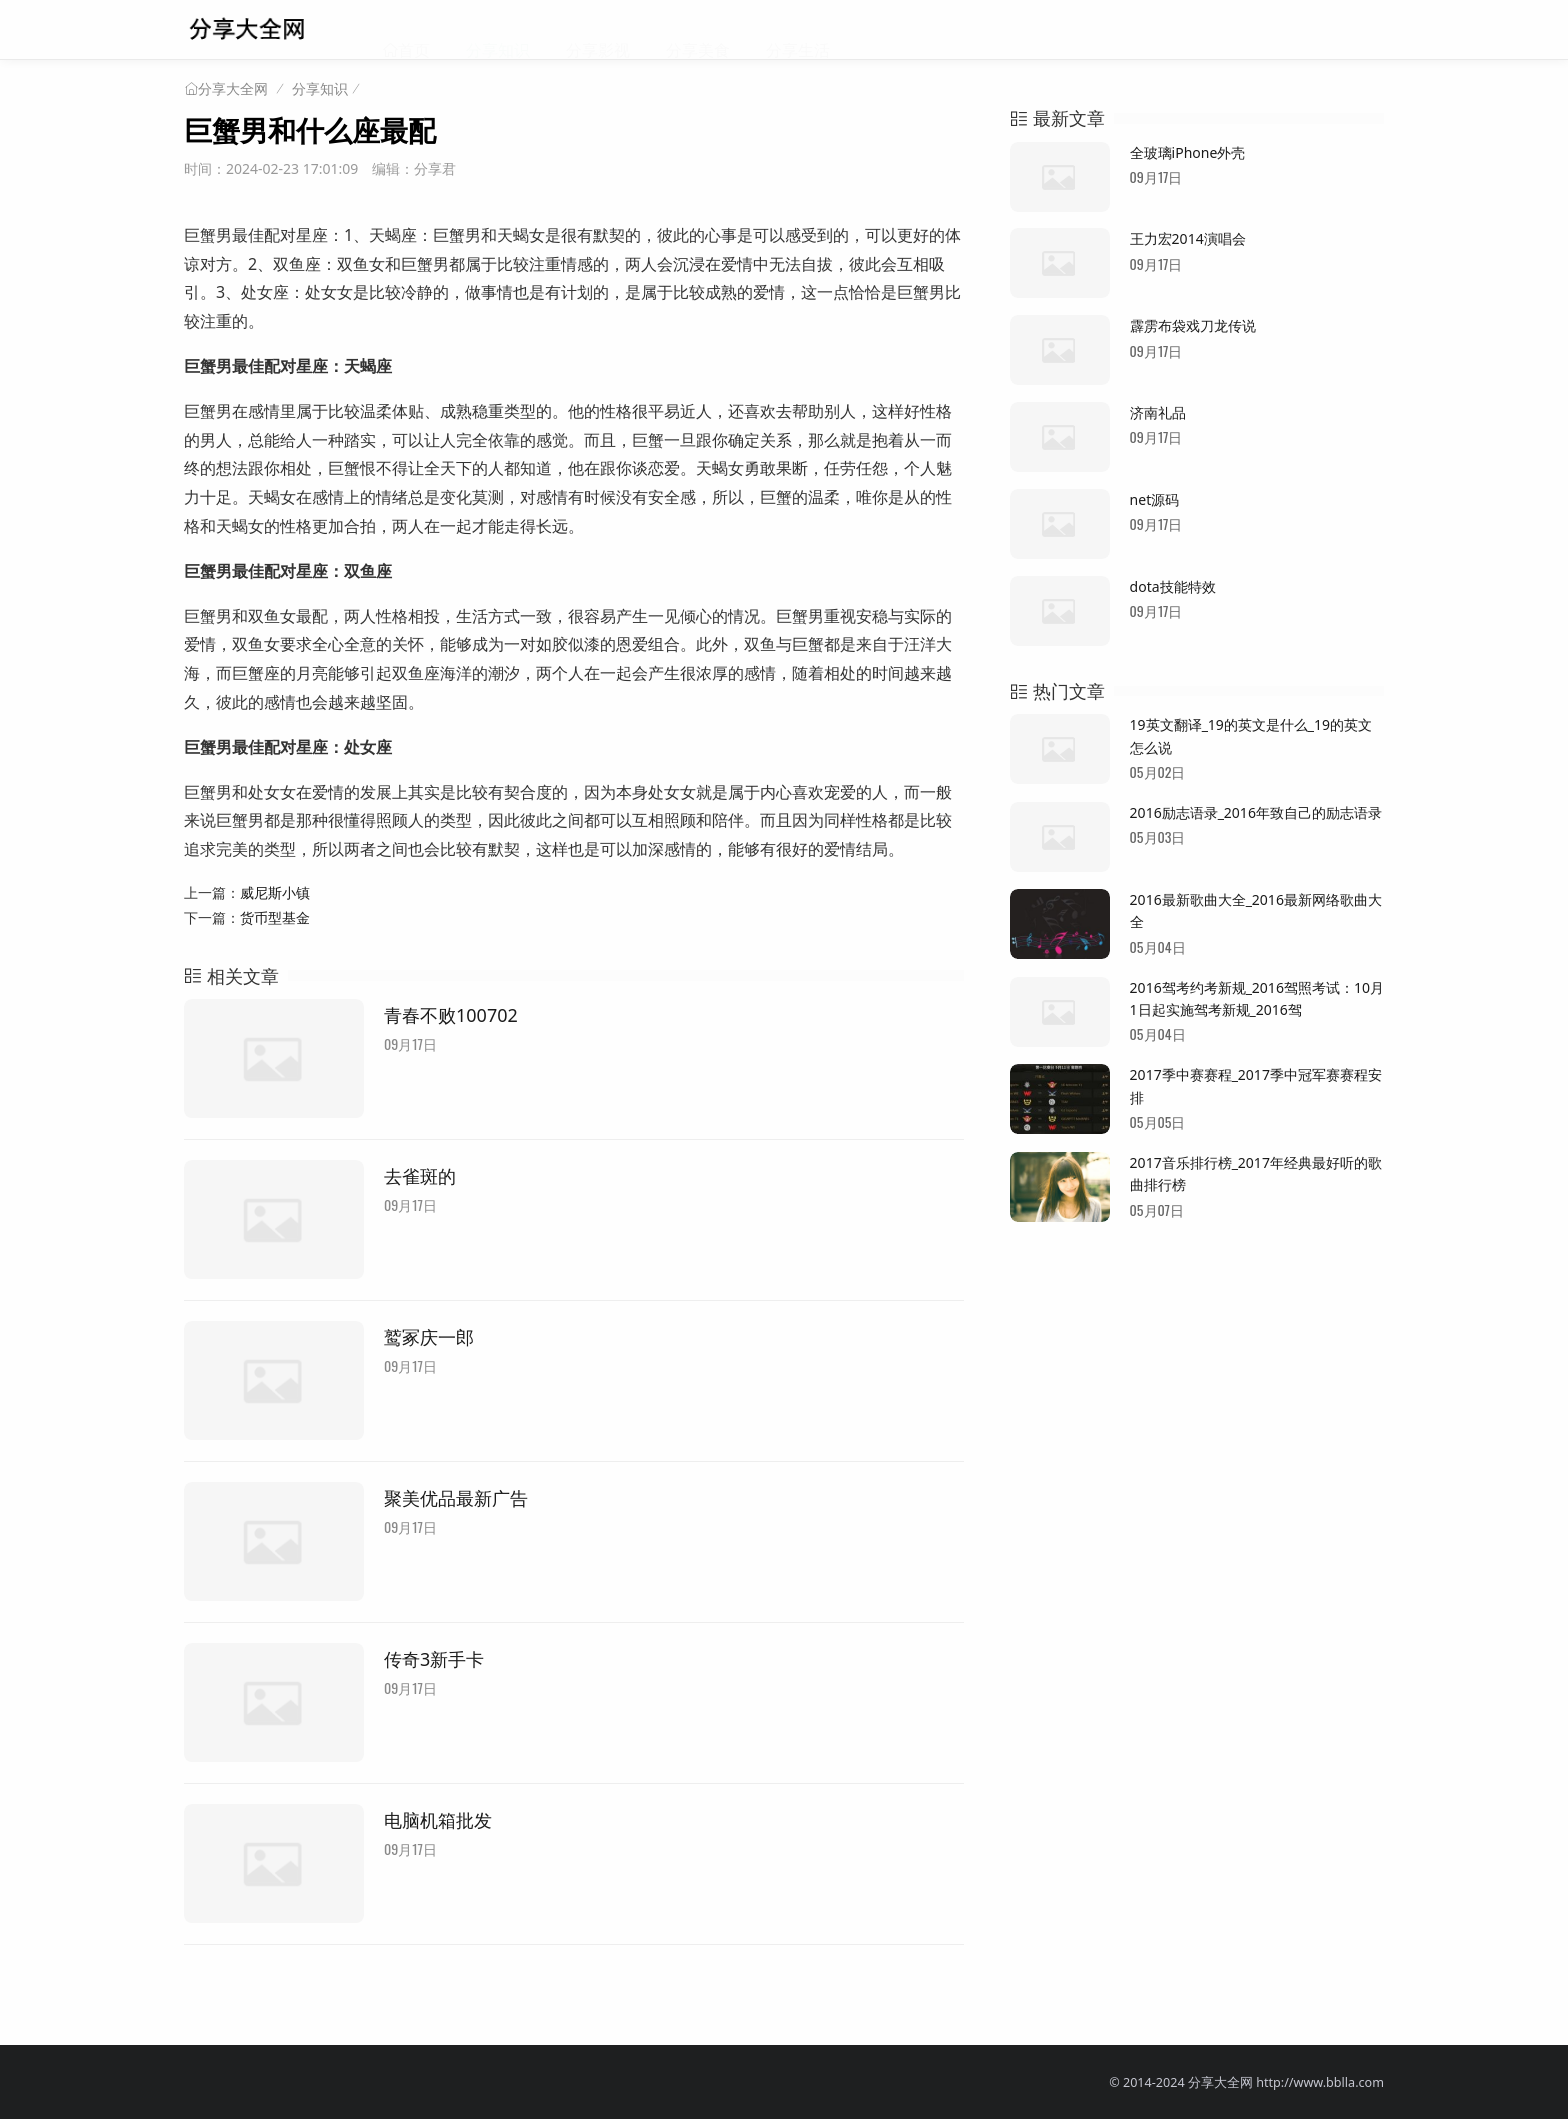 The width and height of the screenshot is (1568, 2119). Describe the element at coordinates (434, 1659) in the screenshot. I see `传奇3新手卡` at that location.